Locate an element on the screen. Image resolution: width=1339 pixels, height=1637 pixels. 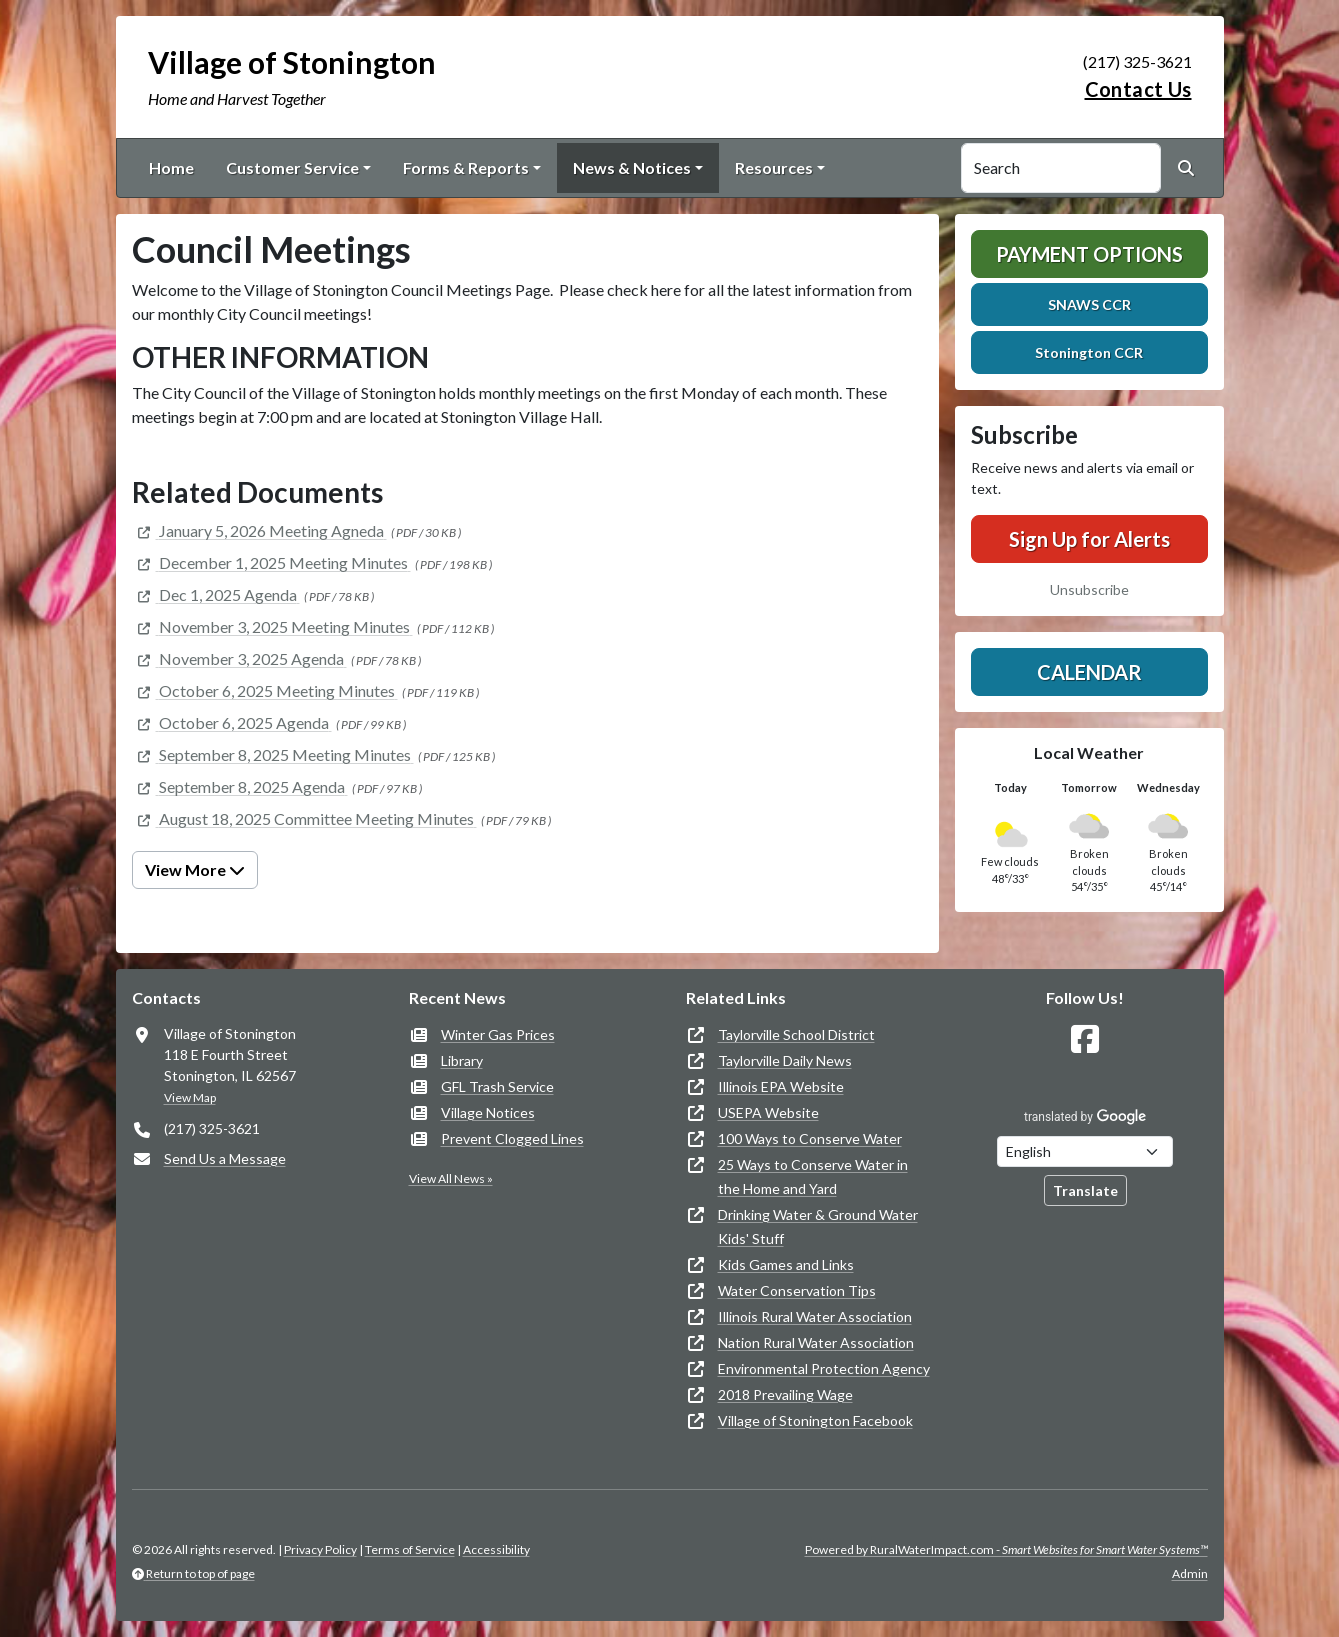
Stonington CCR is located at coordinates (1089, 352).